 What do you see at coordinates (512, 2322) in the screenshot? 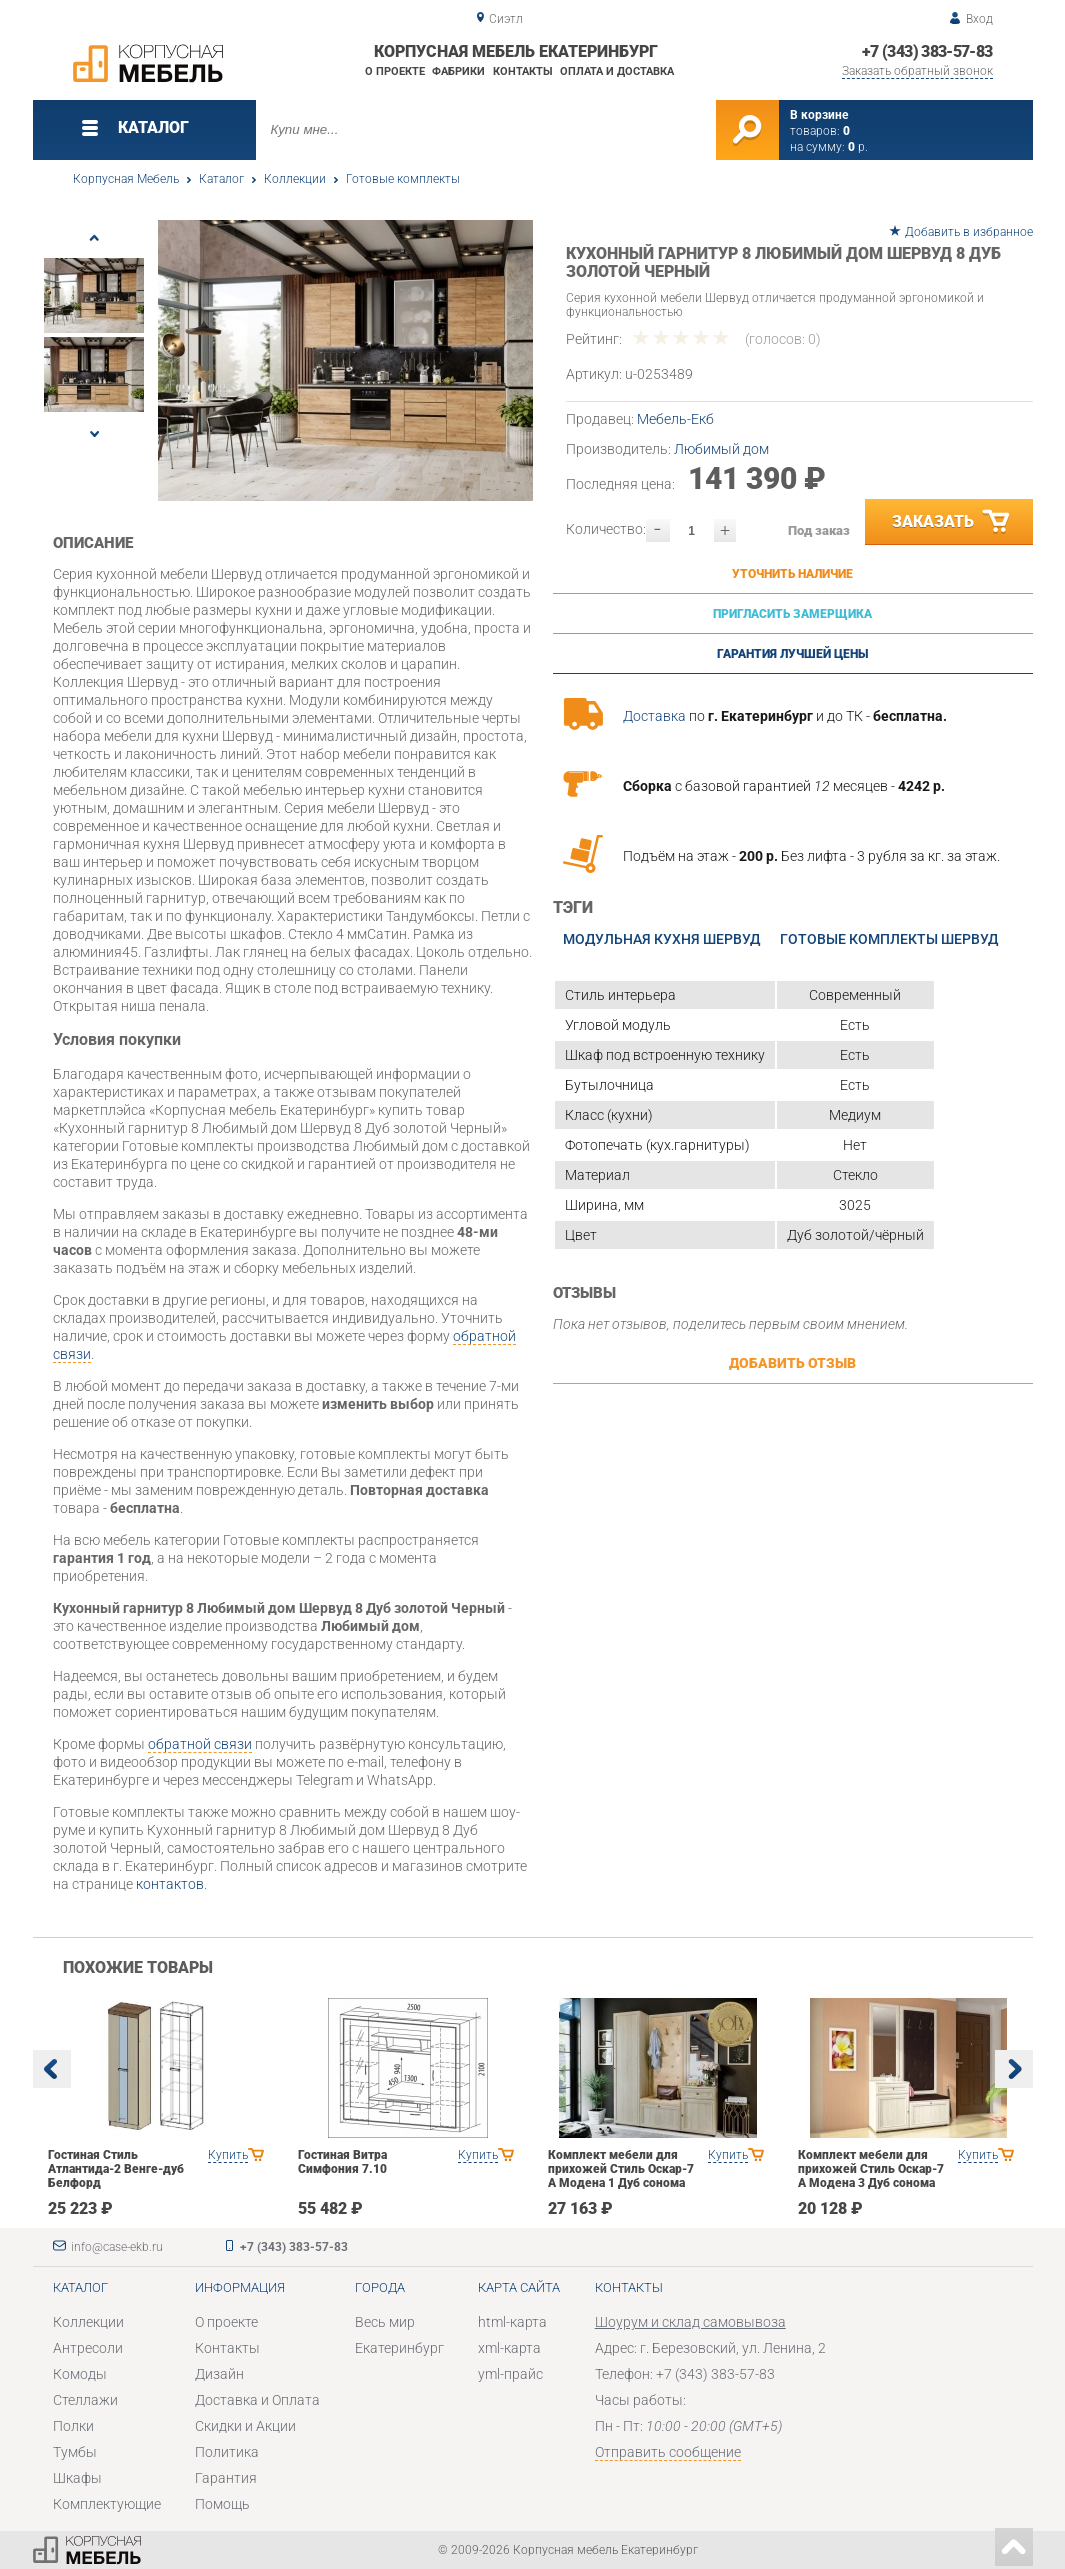
I see `html-карта` at bounding box center [512, 2322].